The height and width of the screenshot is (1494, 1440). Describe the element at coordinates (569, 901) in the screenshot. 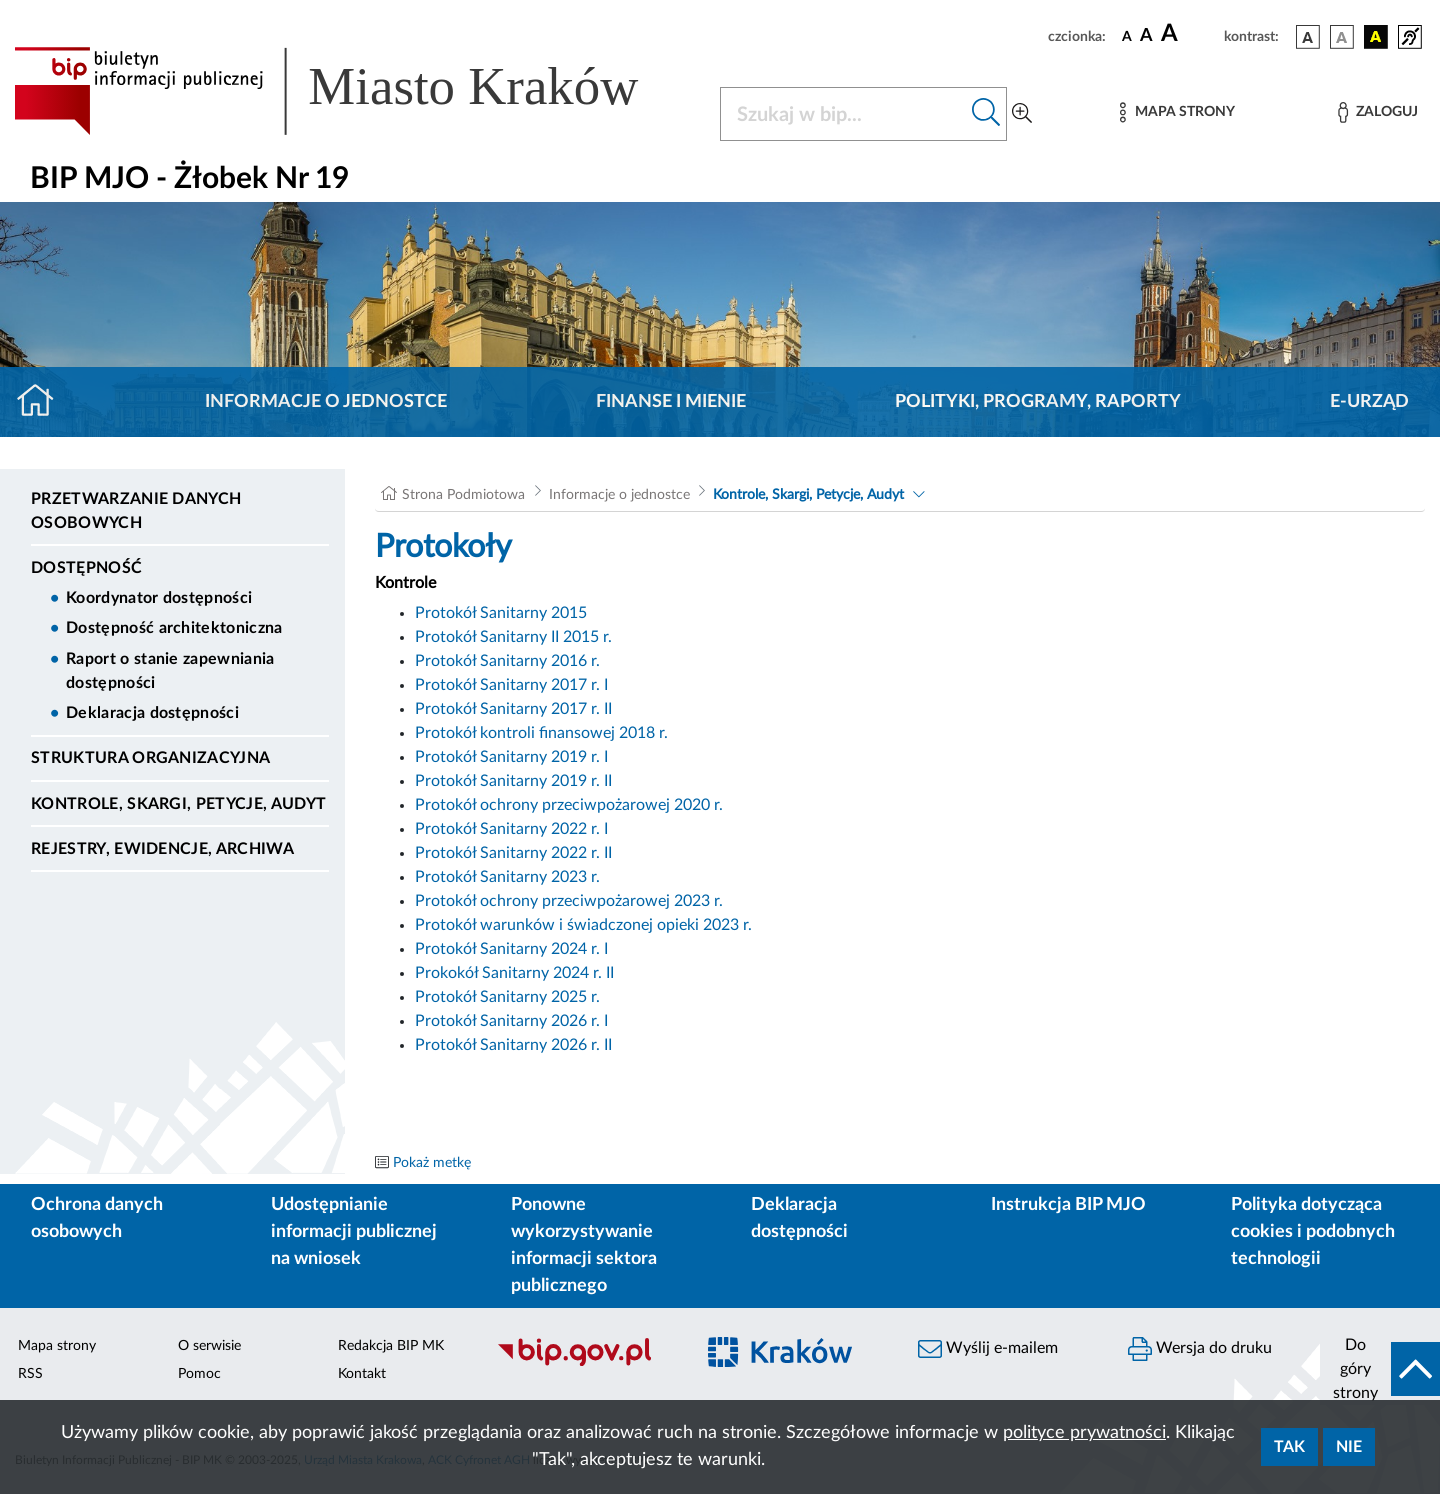

I see `Protokół ochrony przeciwpożarowej 2023 r.` at that location.